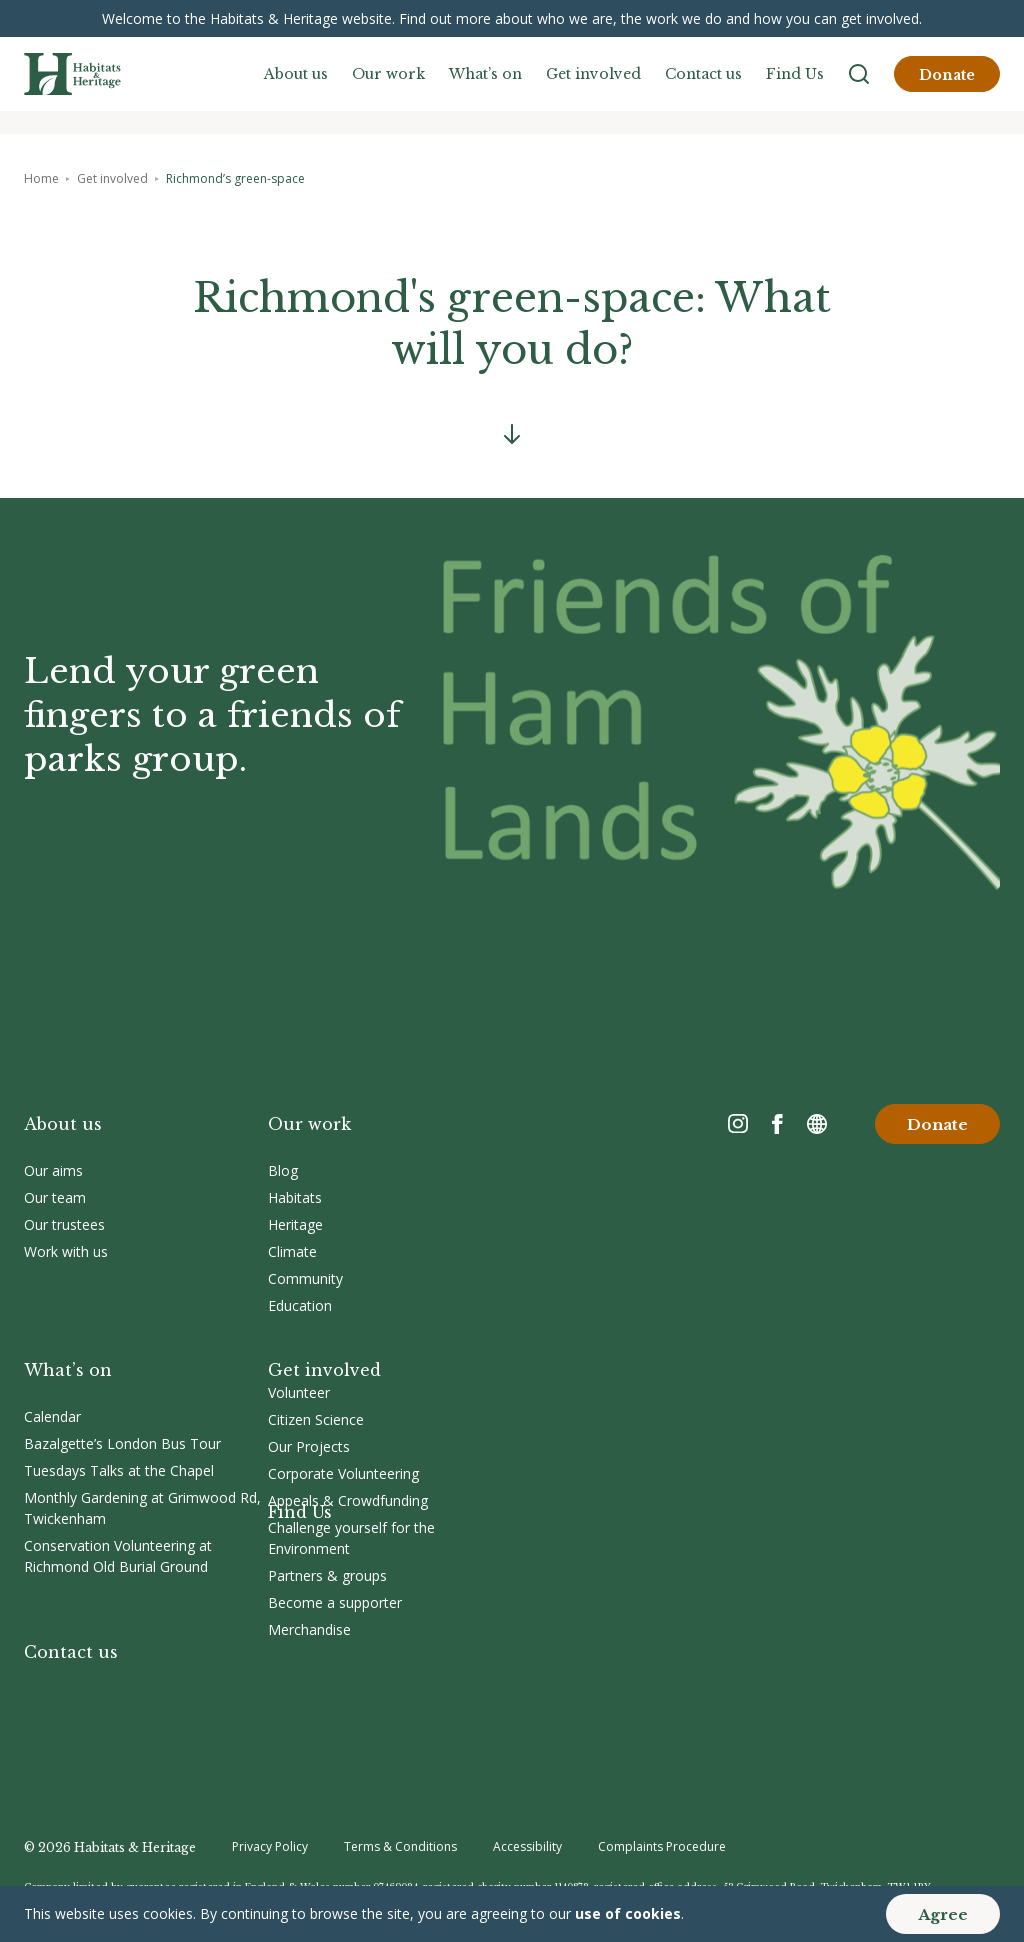  Describe the element at coordinates (335, 1602) in the screenshot. I see `Become a supporter` at that location.